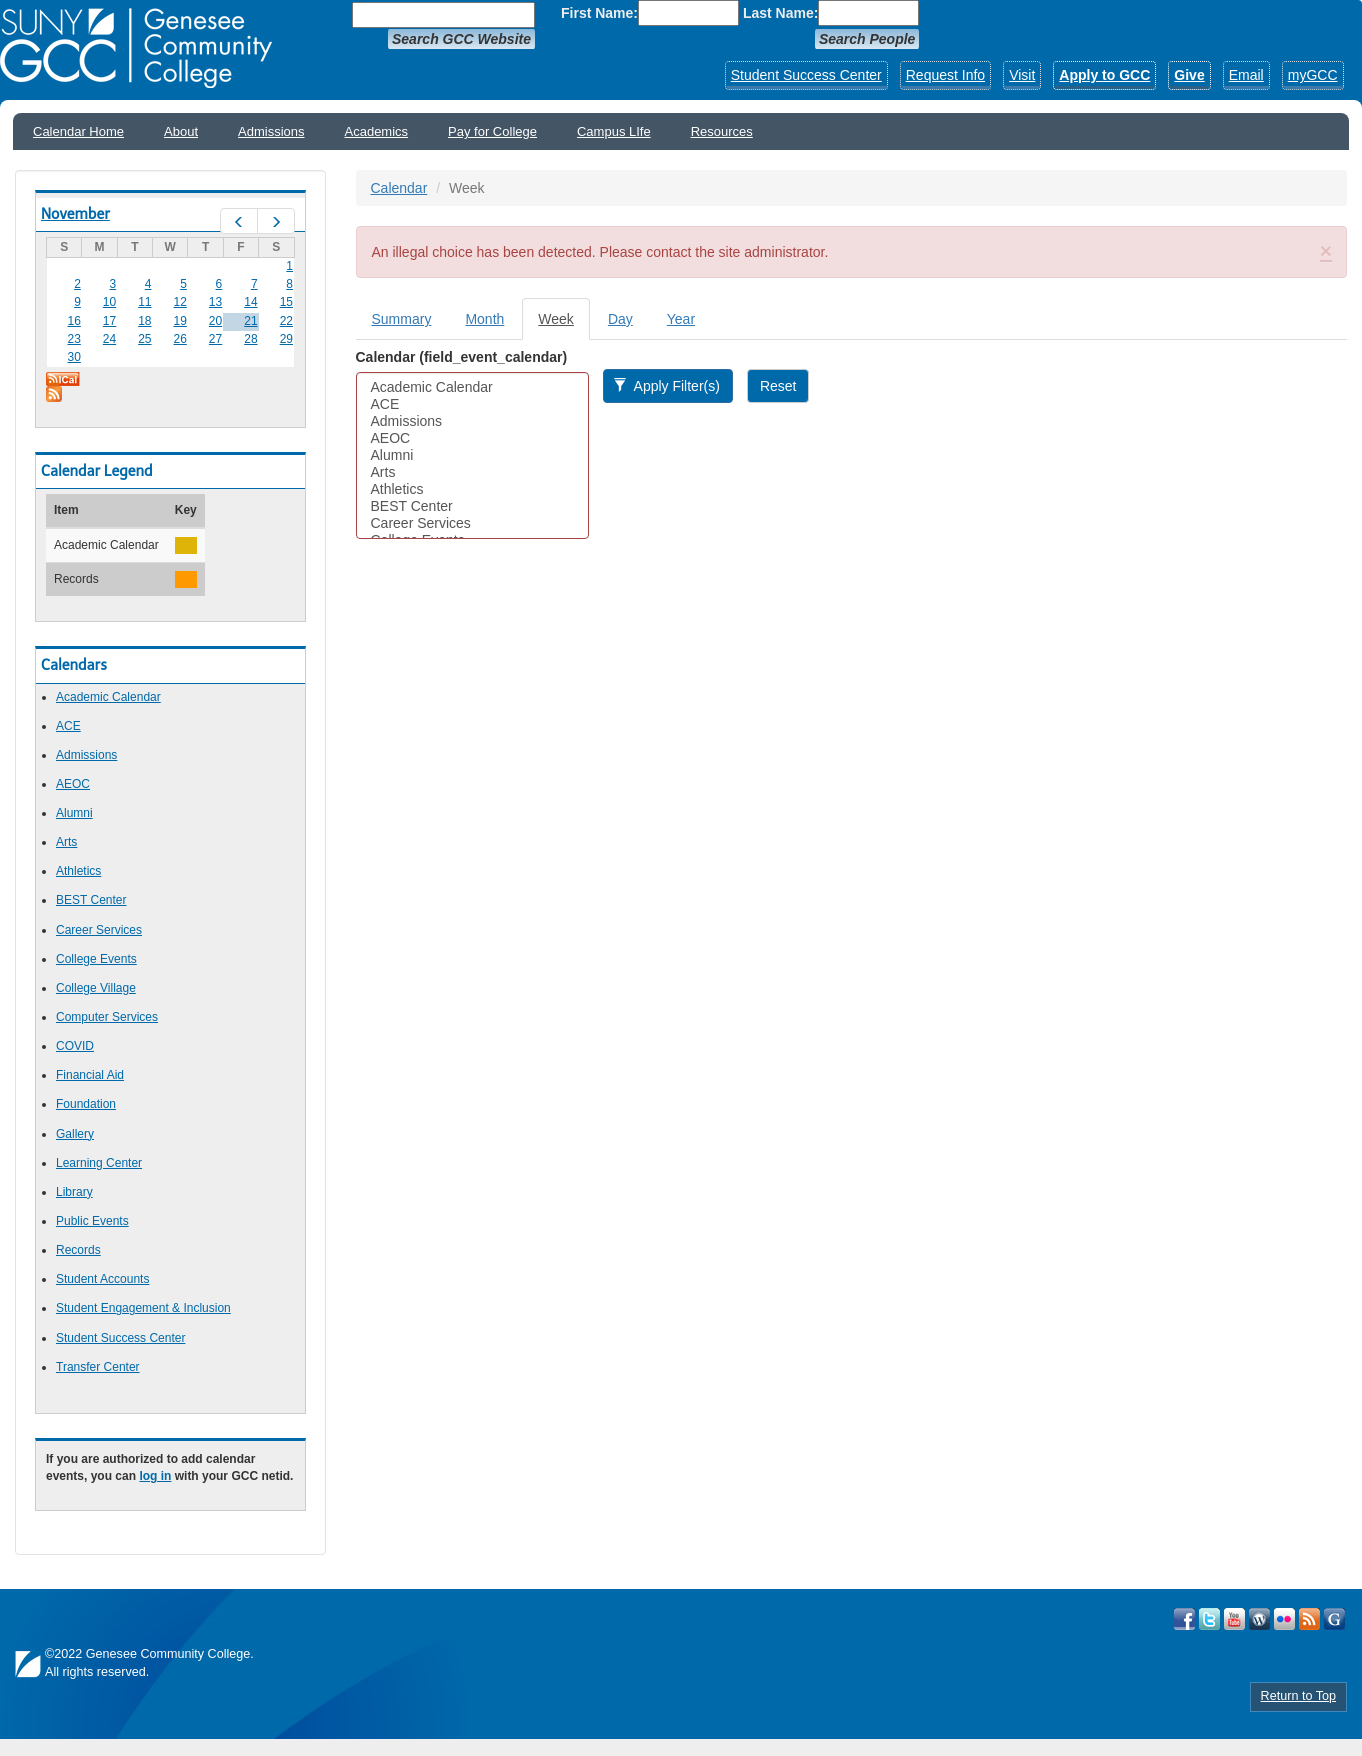 The image size is (1362, 1756). What do you see at coordinates (107, 1017) in the screenshot?
I see `Computer Services` at bounding box center [107, 1017].